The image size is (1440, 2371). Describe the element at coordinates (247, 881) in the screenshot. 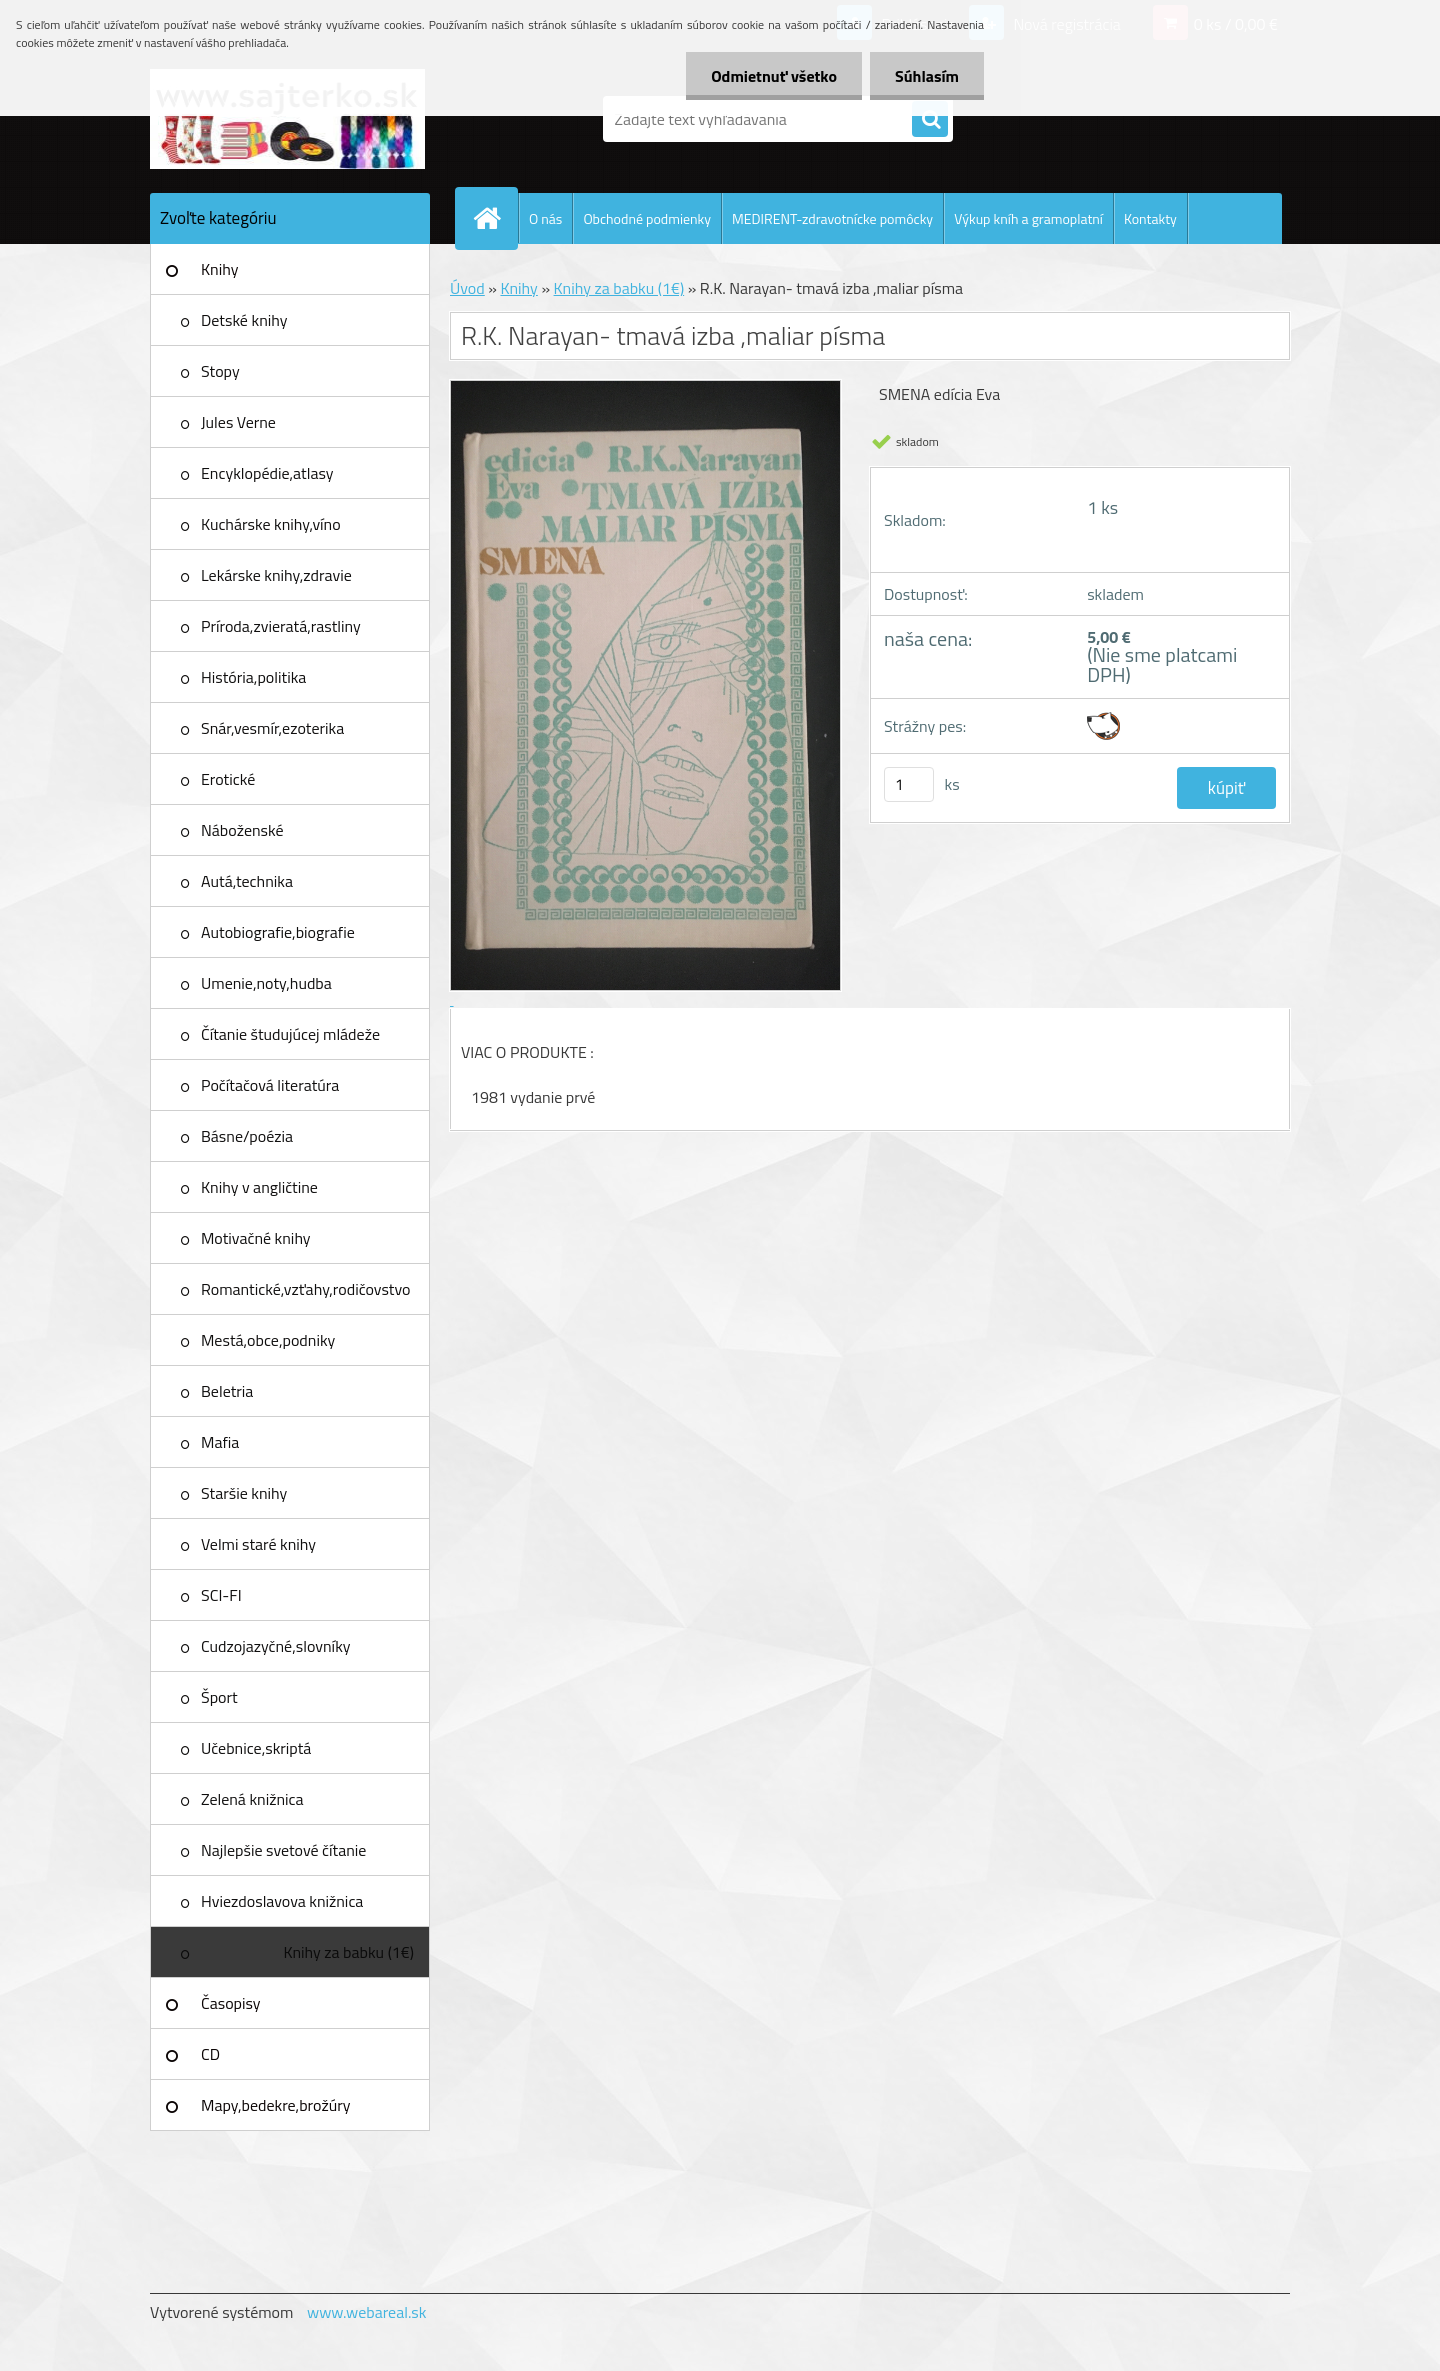

I see `Autá,technika` at that location.